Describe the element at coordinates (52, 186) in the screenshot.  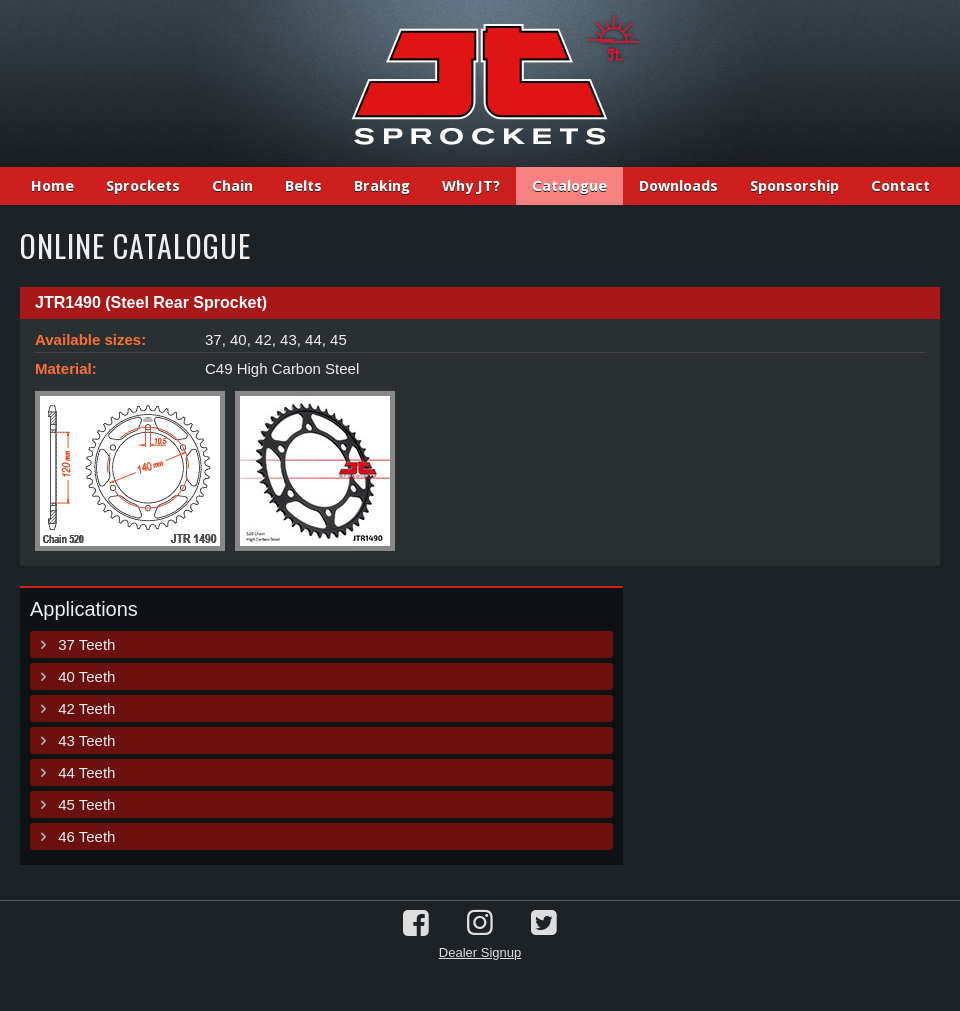
I see `Home` at that location.